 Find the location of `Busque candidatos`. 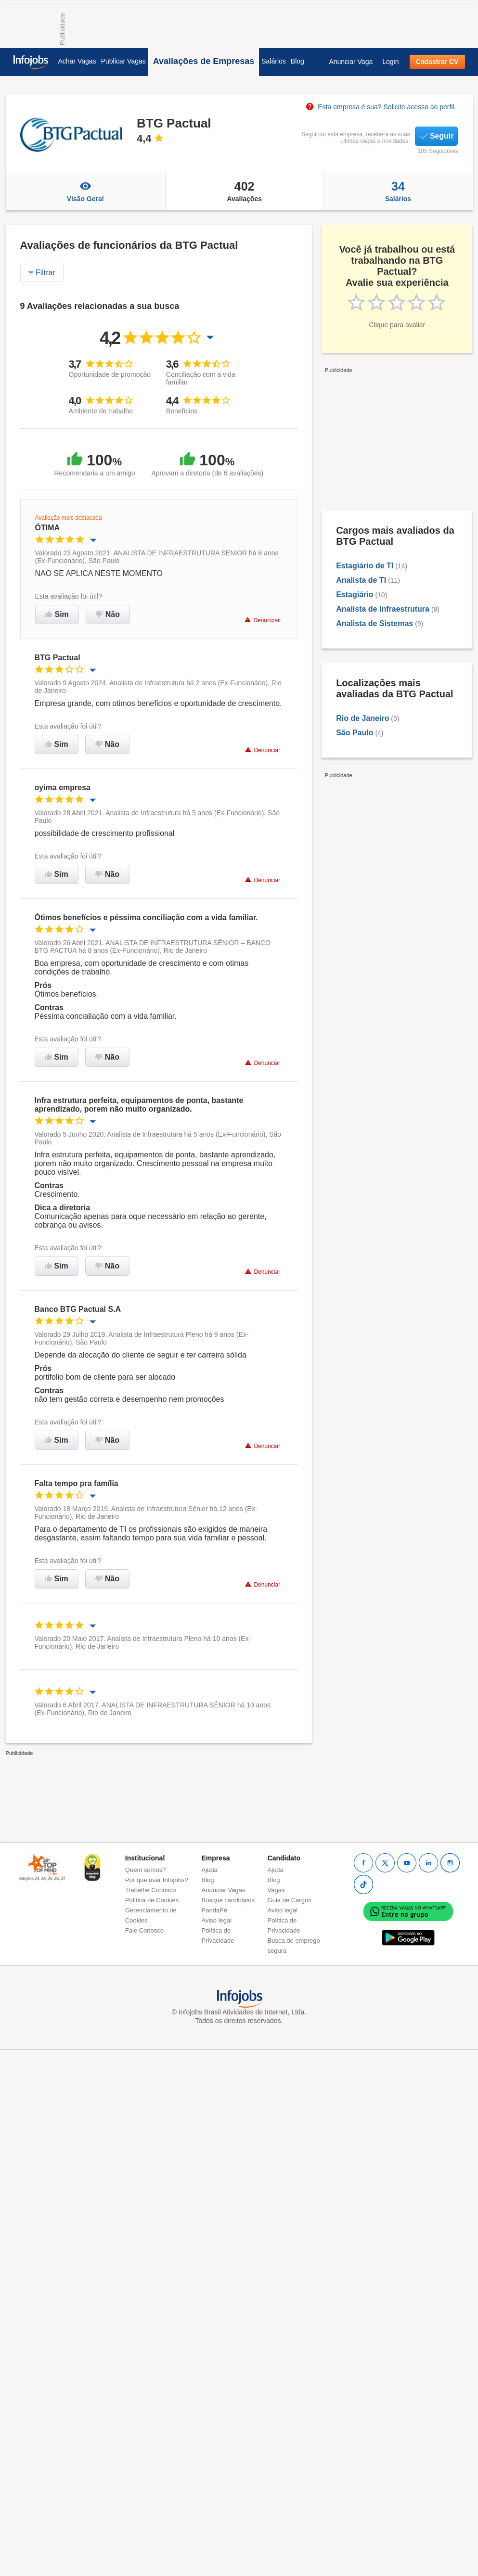

Busque candidatos is located at coordinates (228, 1900).